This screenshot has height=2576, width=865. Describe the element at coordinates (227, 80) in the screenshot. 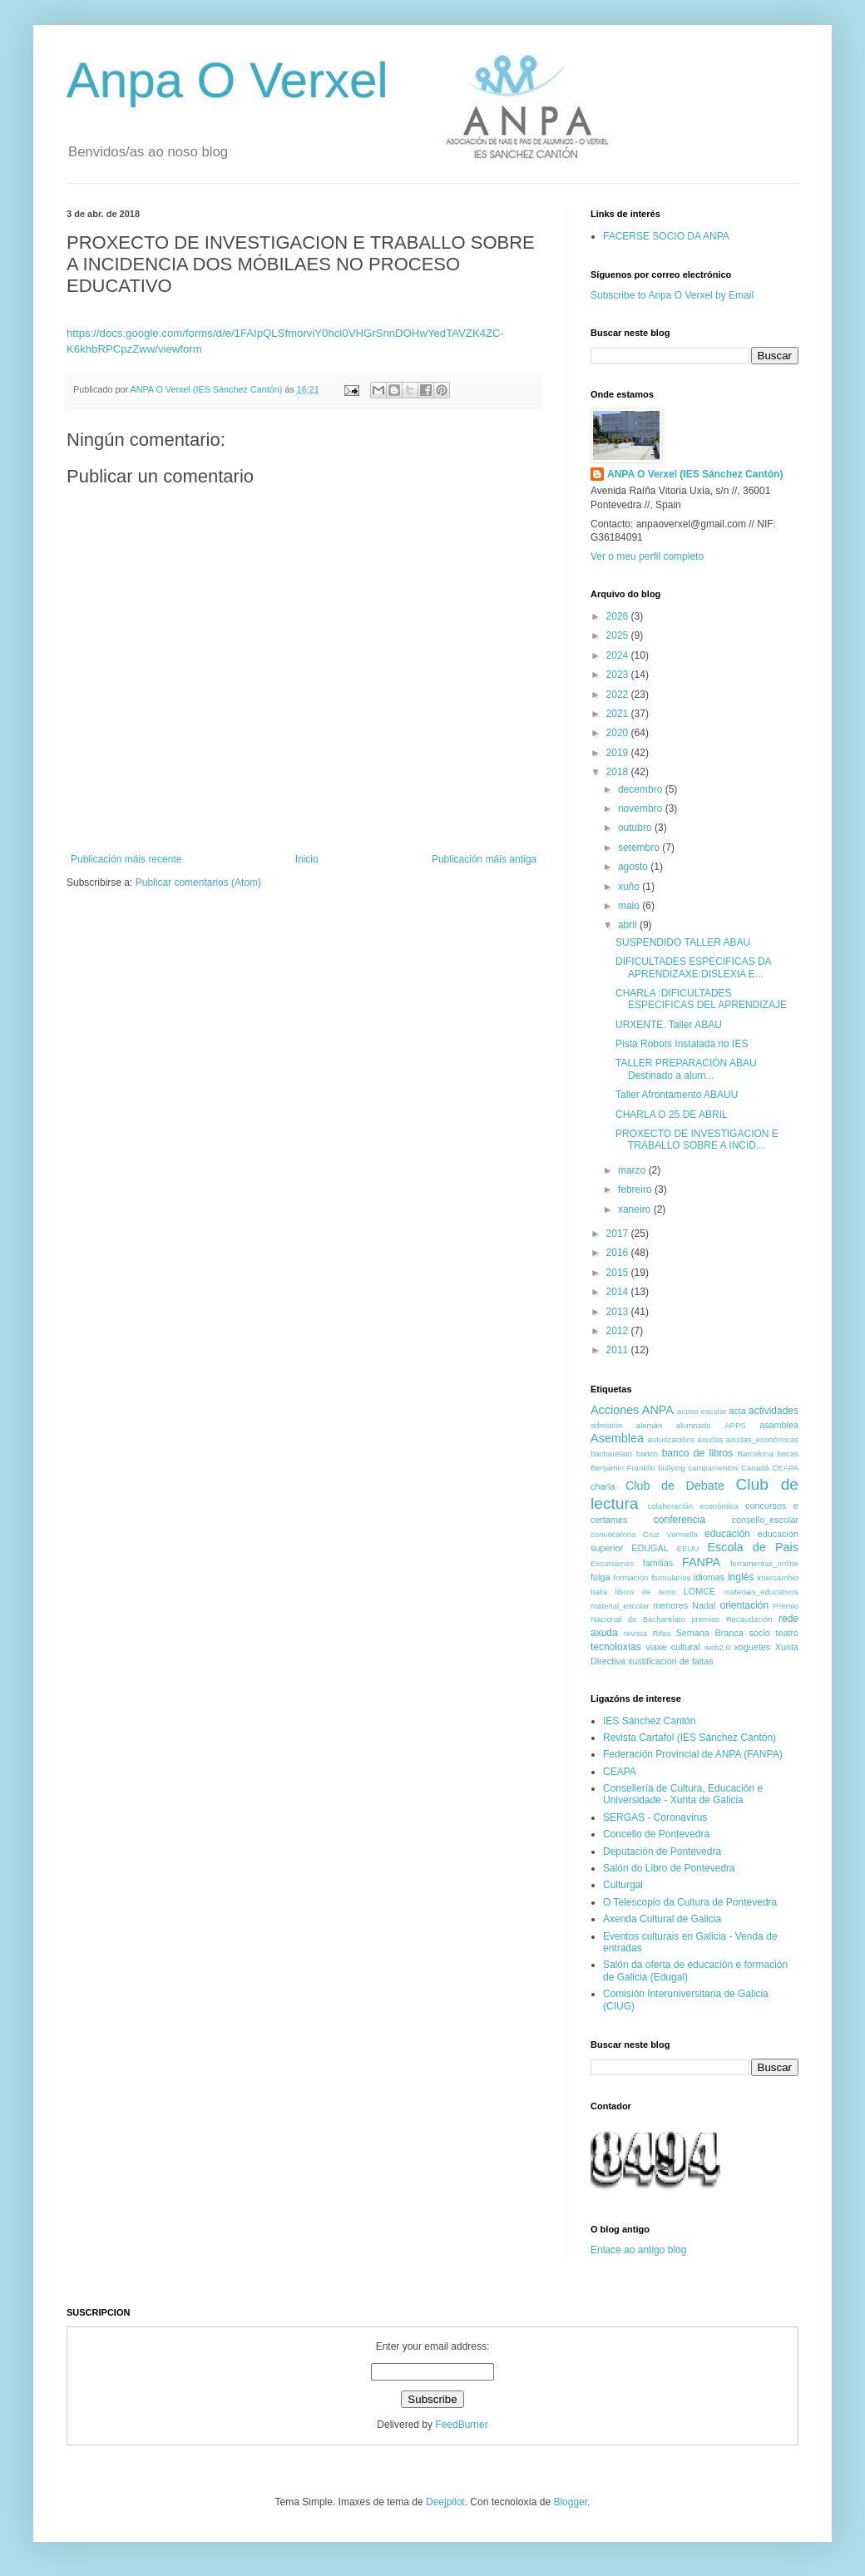

I see `Anpa O Verxel` at that location.